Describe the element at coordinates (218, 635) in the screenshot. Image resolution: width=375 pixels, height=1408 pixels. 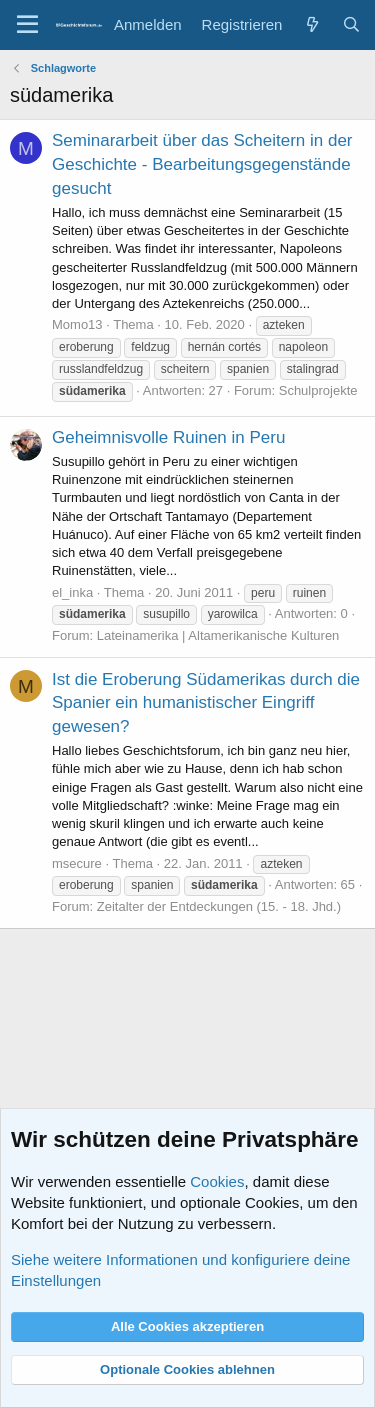
I see `Lateinamerika | Altamerikanische Kulturen` at that location.